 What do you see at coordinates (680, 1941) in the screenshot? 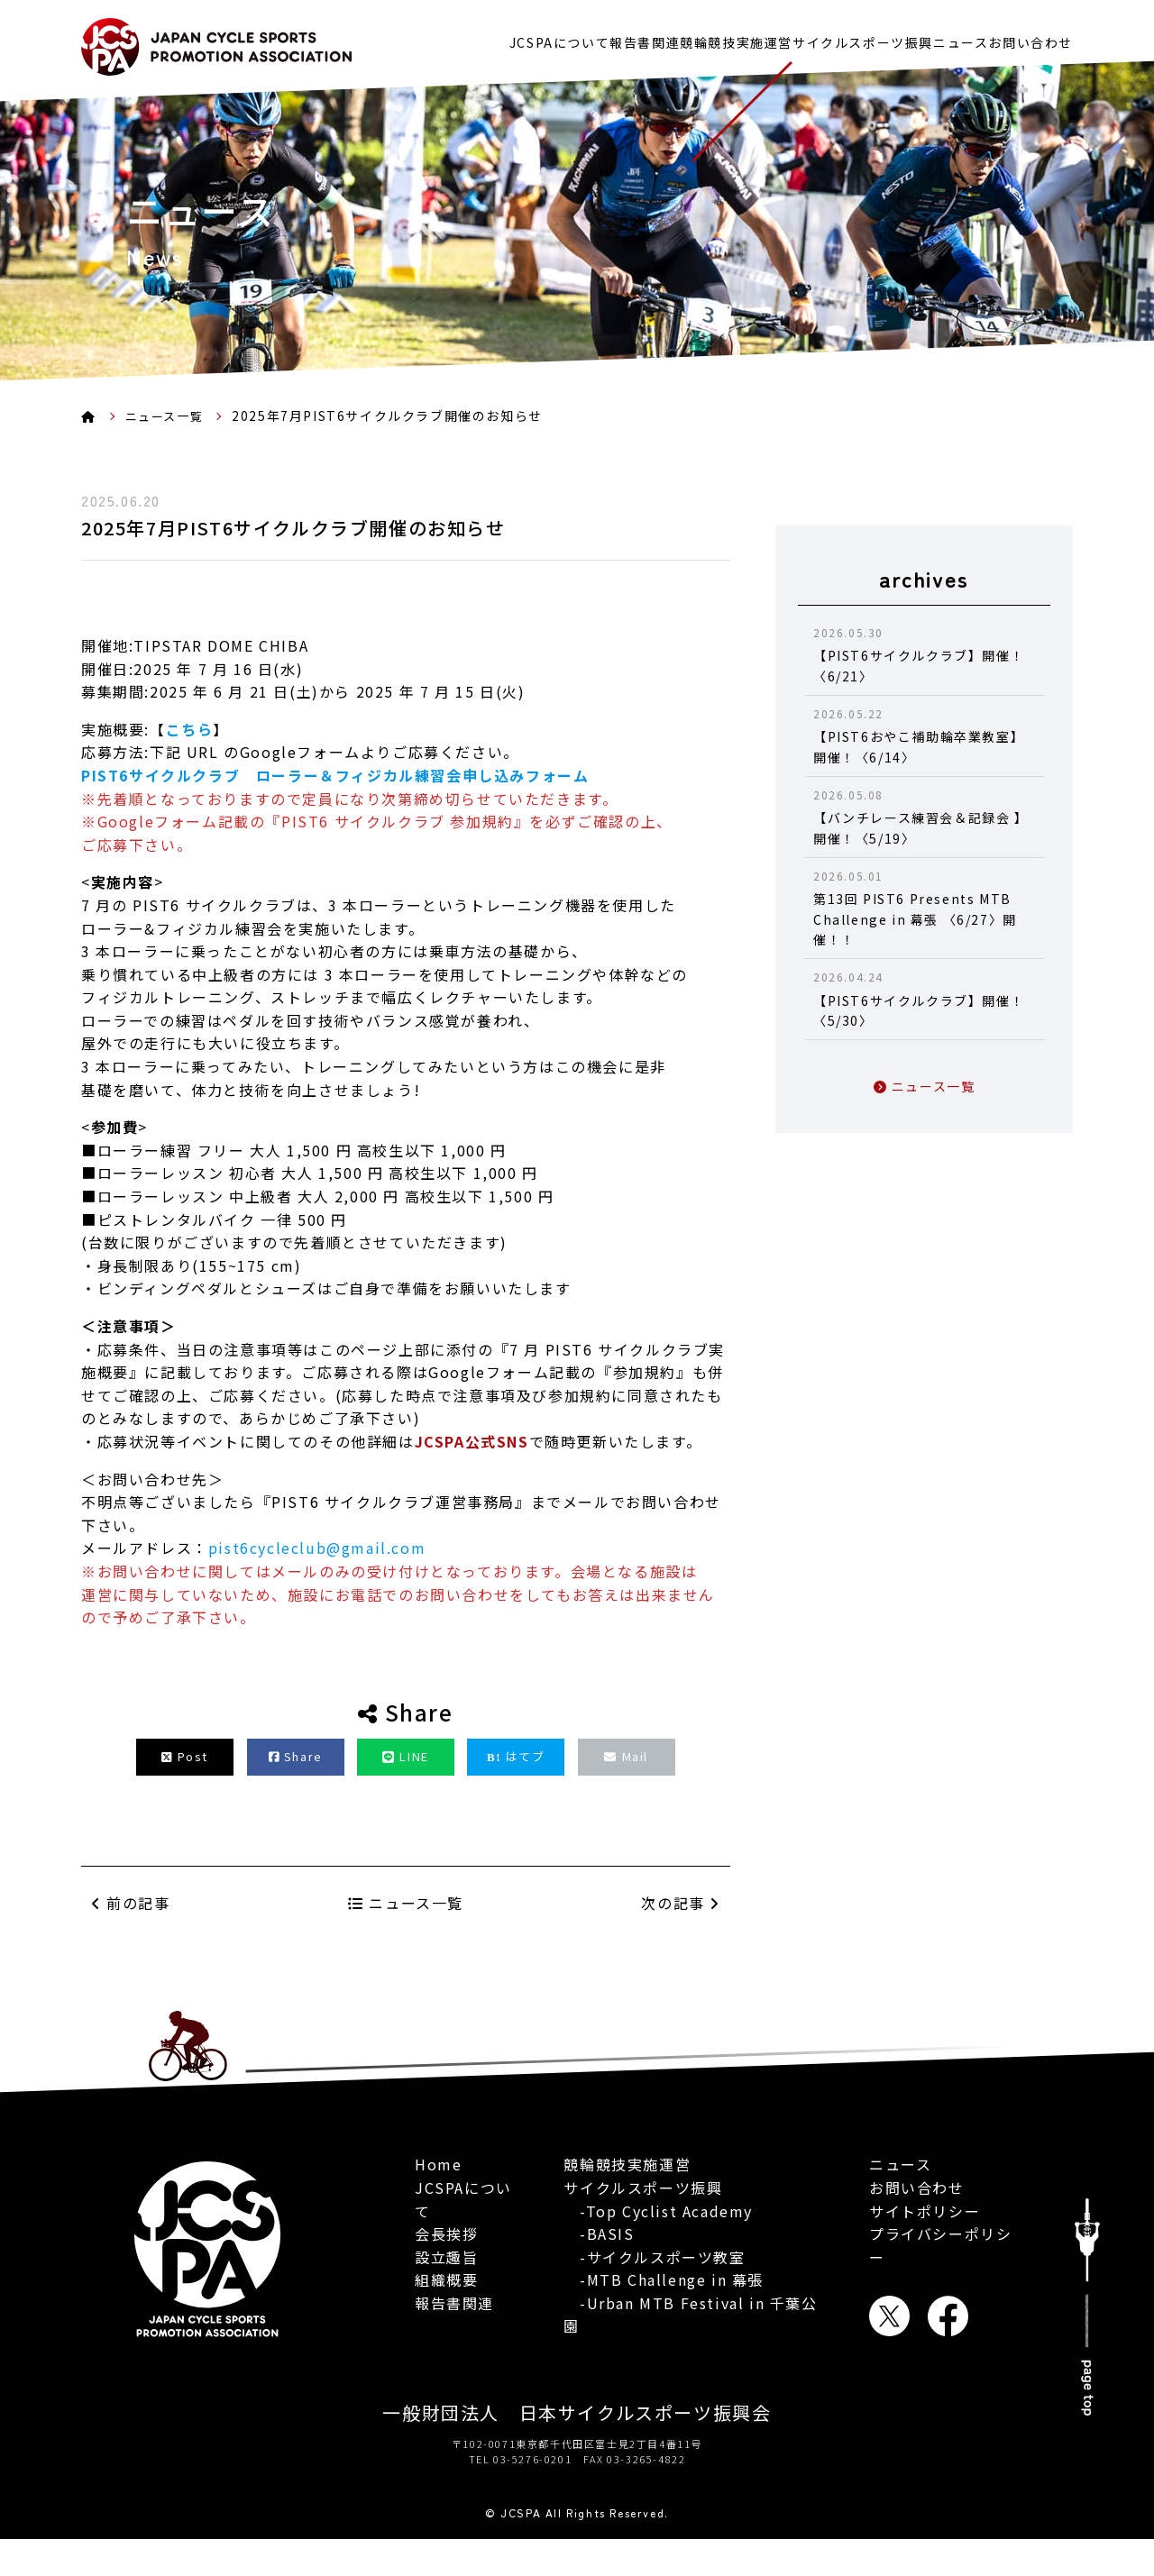
I see `次の記事` at bounding box center [680, 1941].